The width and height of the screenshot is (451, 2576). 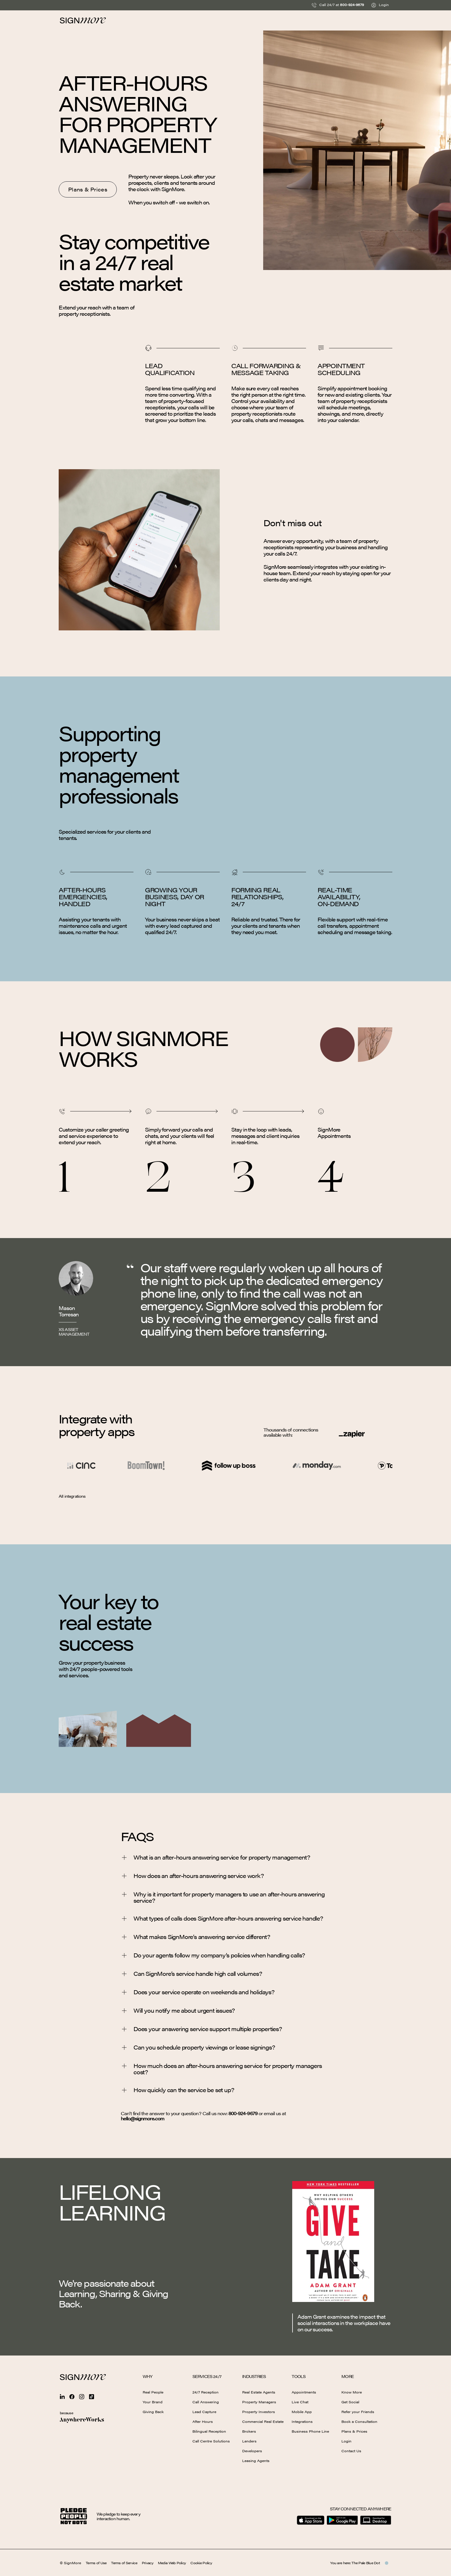 I want to click on 800-924-9679, so click(x=242, y=2113).